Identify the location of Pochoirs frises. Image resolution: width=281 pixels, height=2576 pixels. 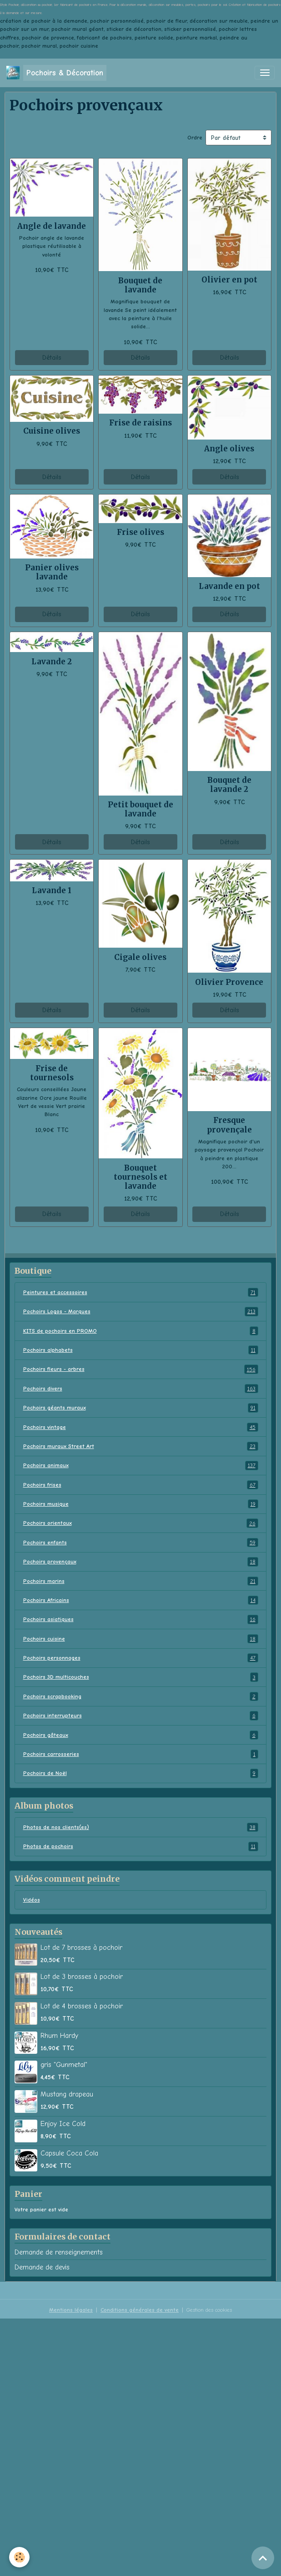
(140, 1484).